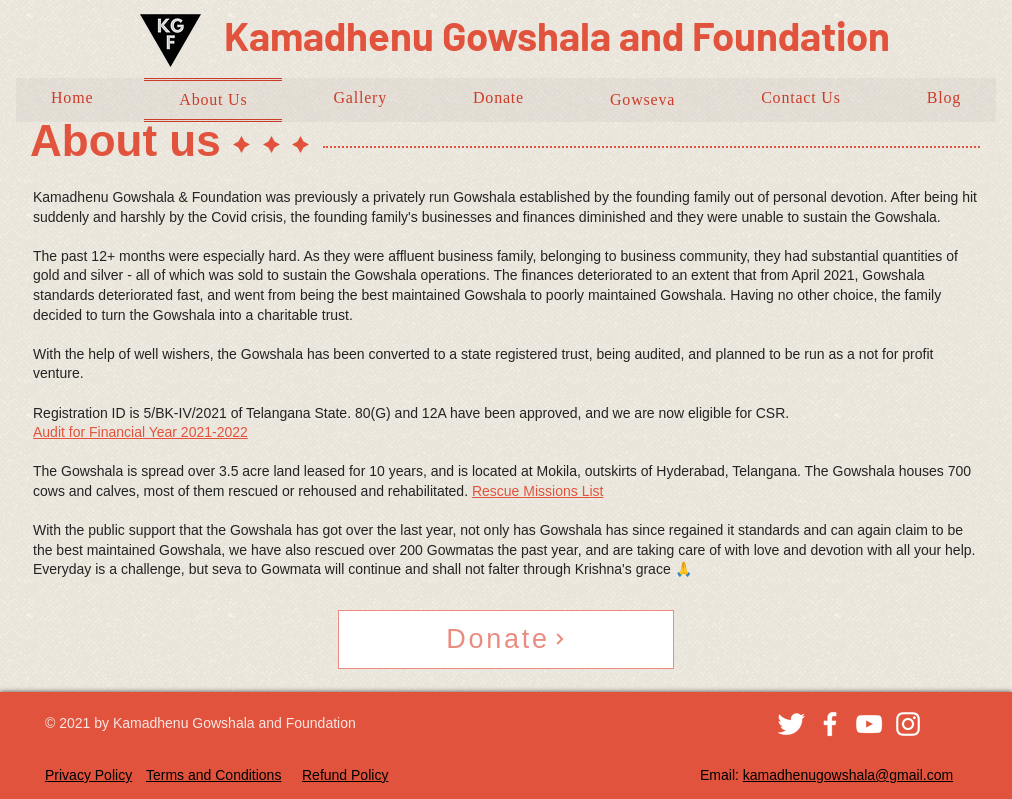  What do you see at coordinates (830, 724) in the screenshot?
I see `[Facebook]` at bounding box center [830, 724].